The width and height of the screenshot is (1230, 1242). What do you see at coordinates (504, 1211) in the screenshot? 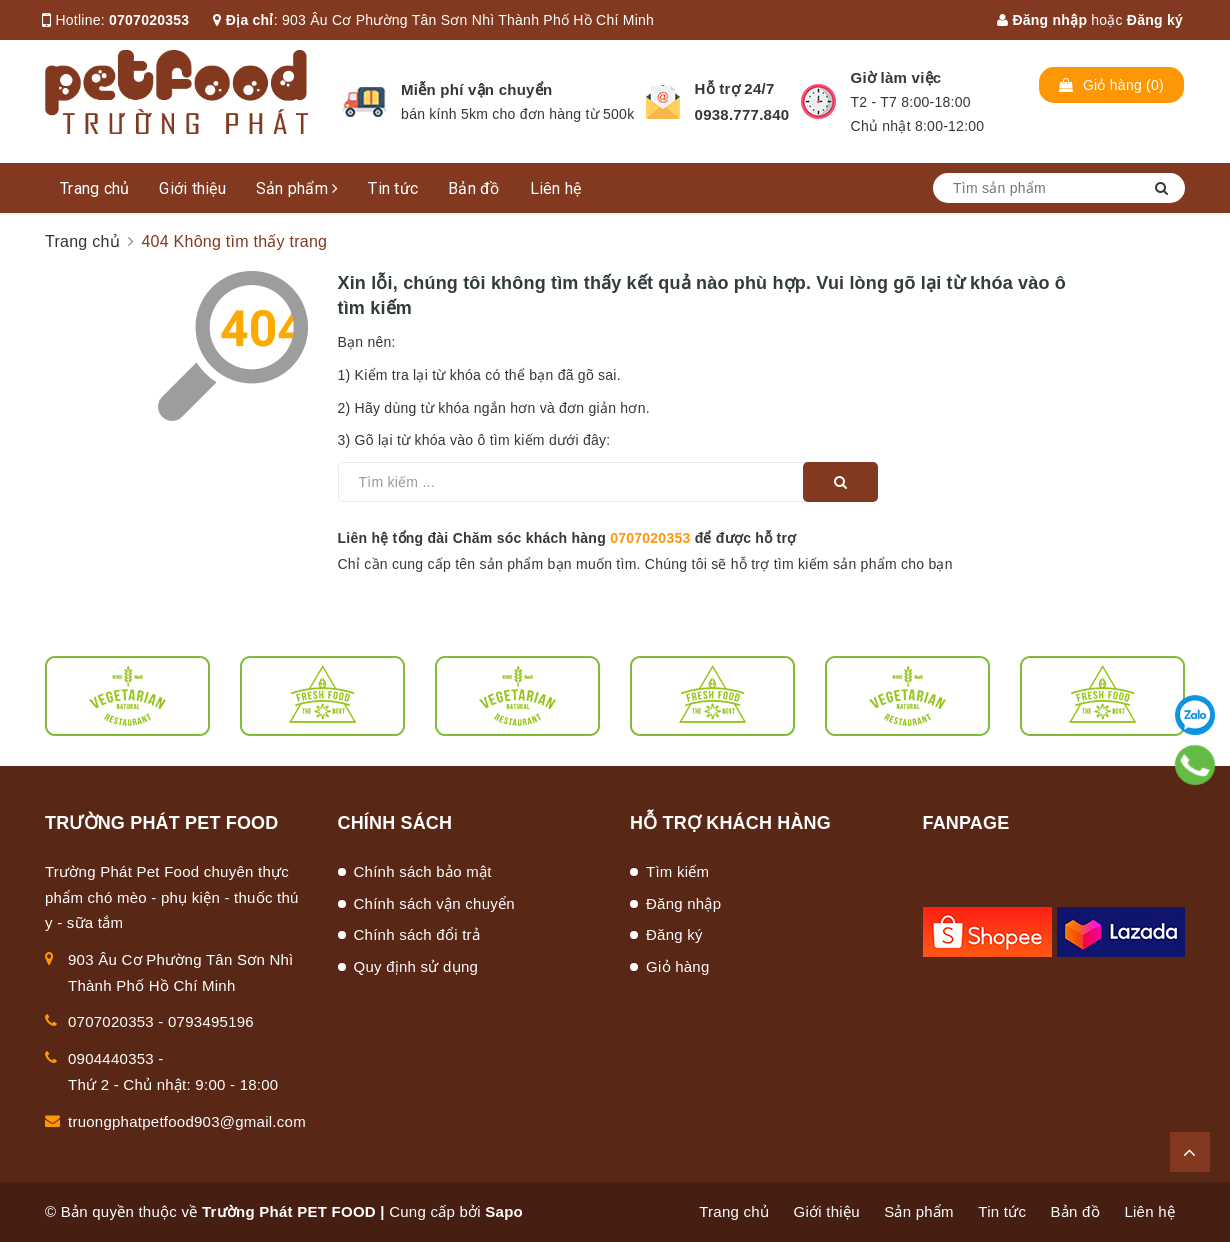
I see `Sapo` at bounding box center [504, 1211].